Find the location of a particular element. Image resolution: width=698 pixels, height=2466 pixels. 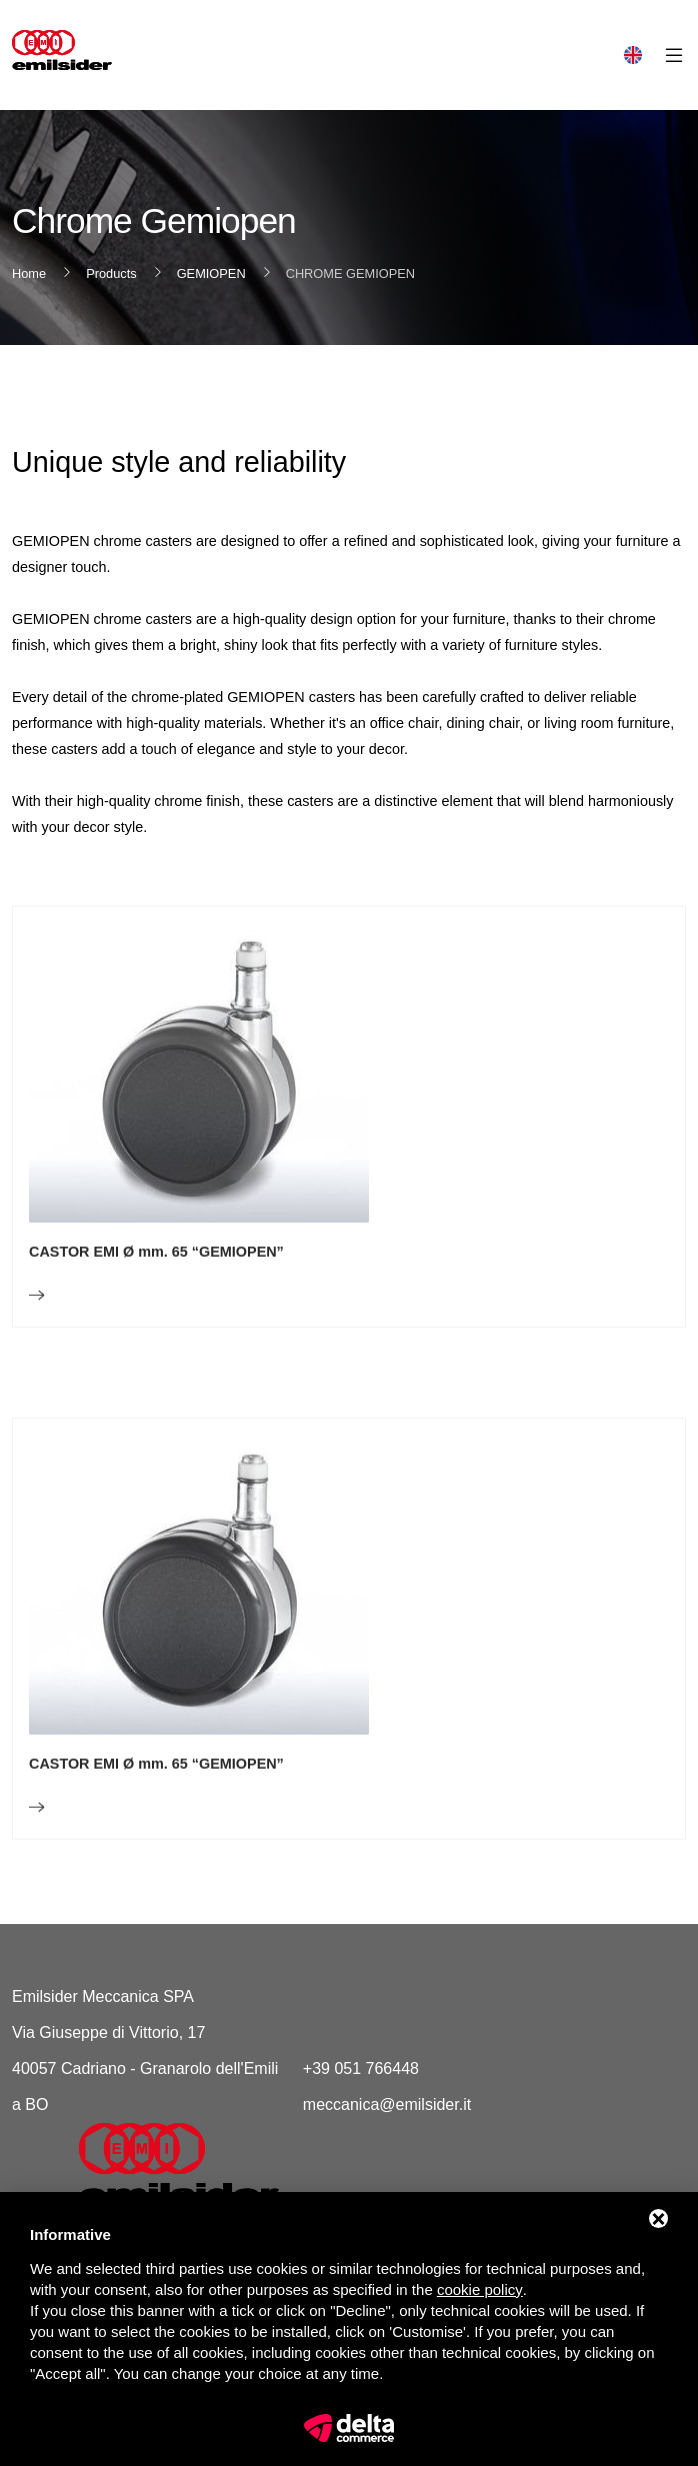

cookie policy is located at coordinates (480, 2289).